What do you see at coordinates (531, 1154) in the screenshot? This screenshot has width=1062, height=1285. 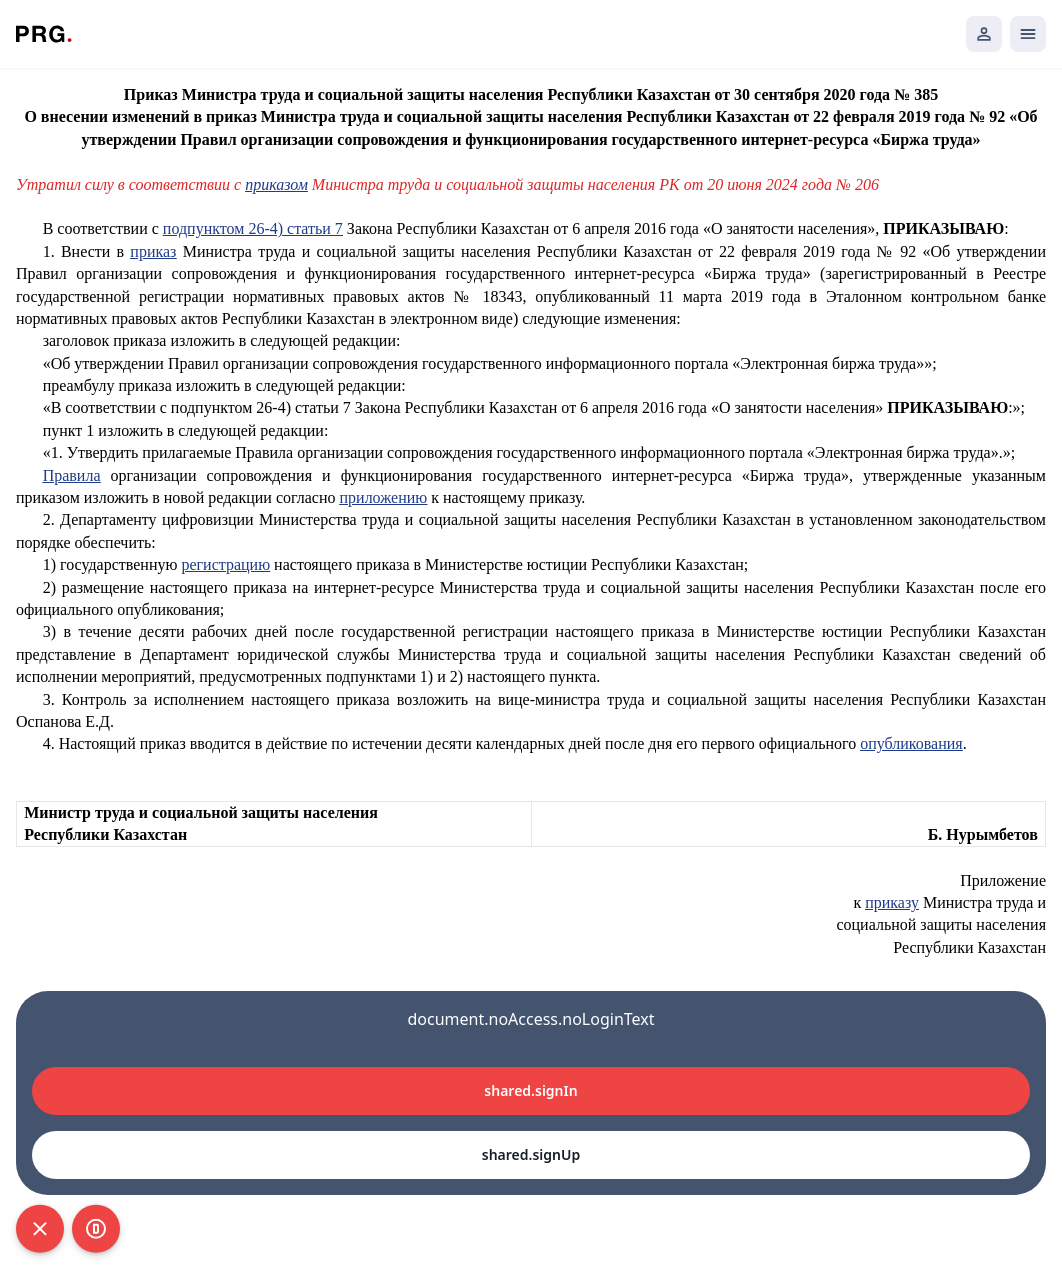 I see `shared.signUp` at bounding box center [531, 1154].